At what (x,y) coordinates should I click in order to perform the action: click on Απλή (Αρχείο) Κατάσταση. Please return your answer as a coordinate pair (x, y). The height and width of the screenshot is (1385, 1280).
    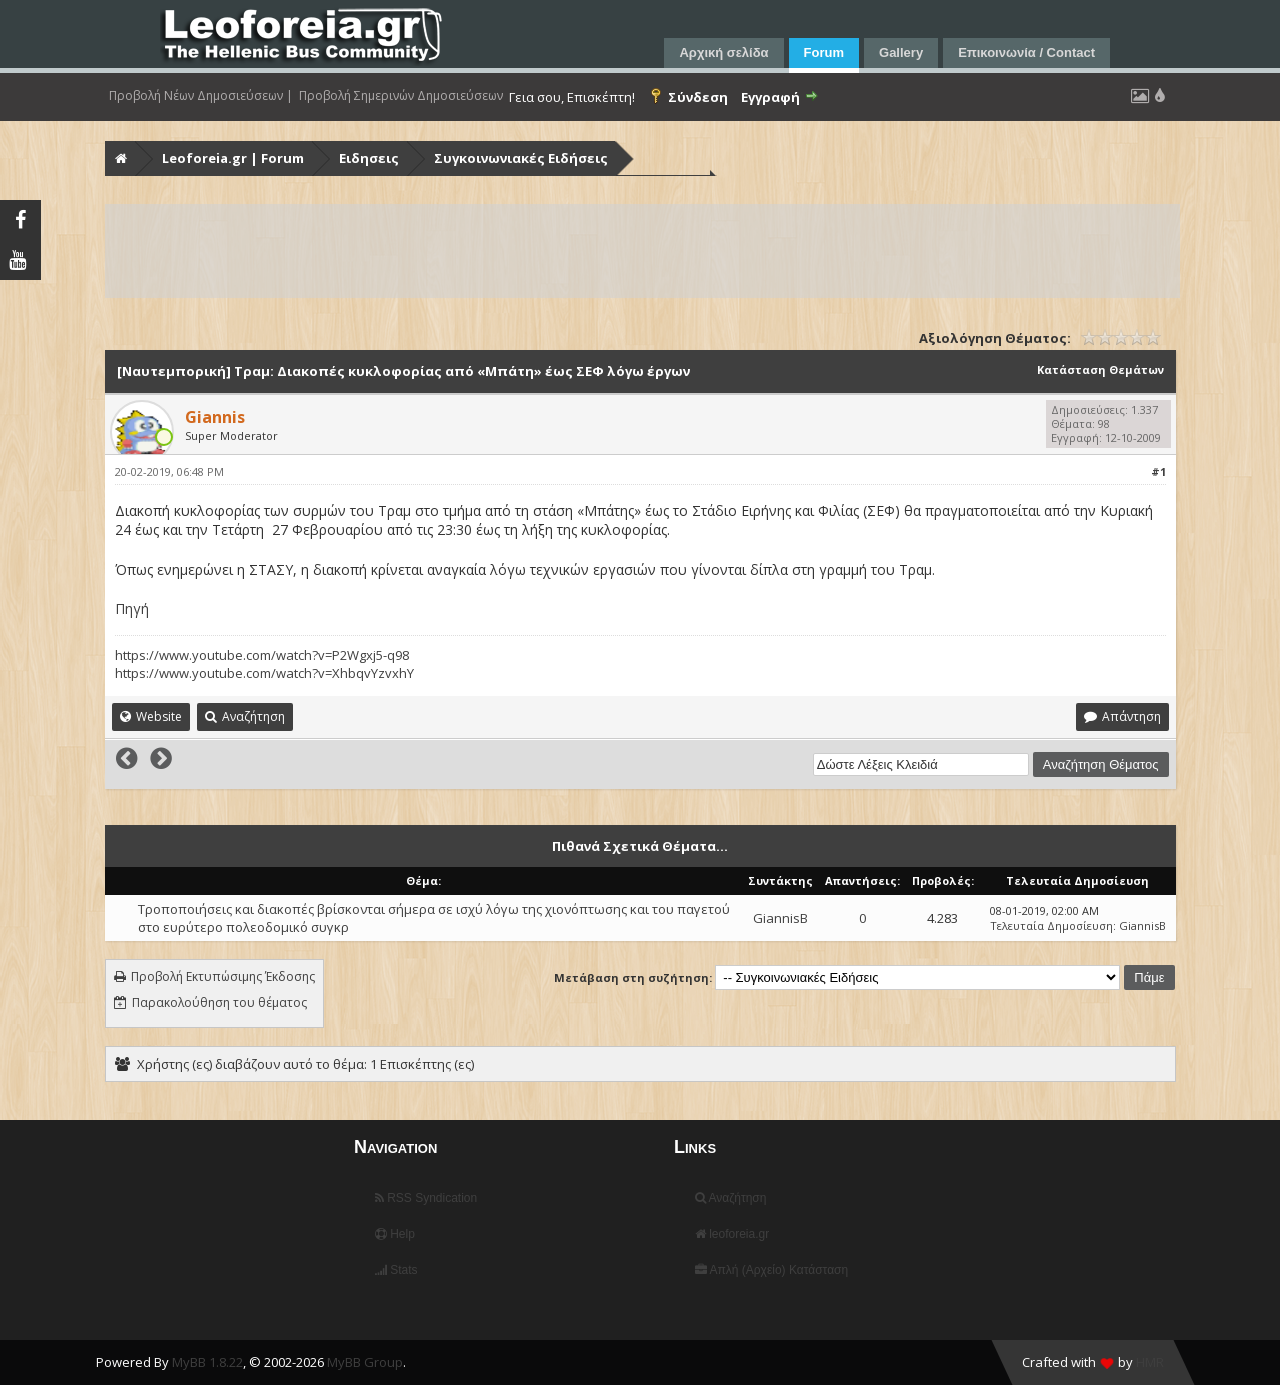
    Looking at the image, I should click on (771, 1270).